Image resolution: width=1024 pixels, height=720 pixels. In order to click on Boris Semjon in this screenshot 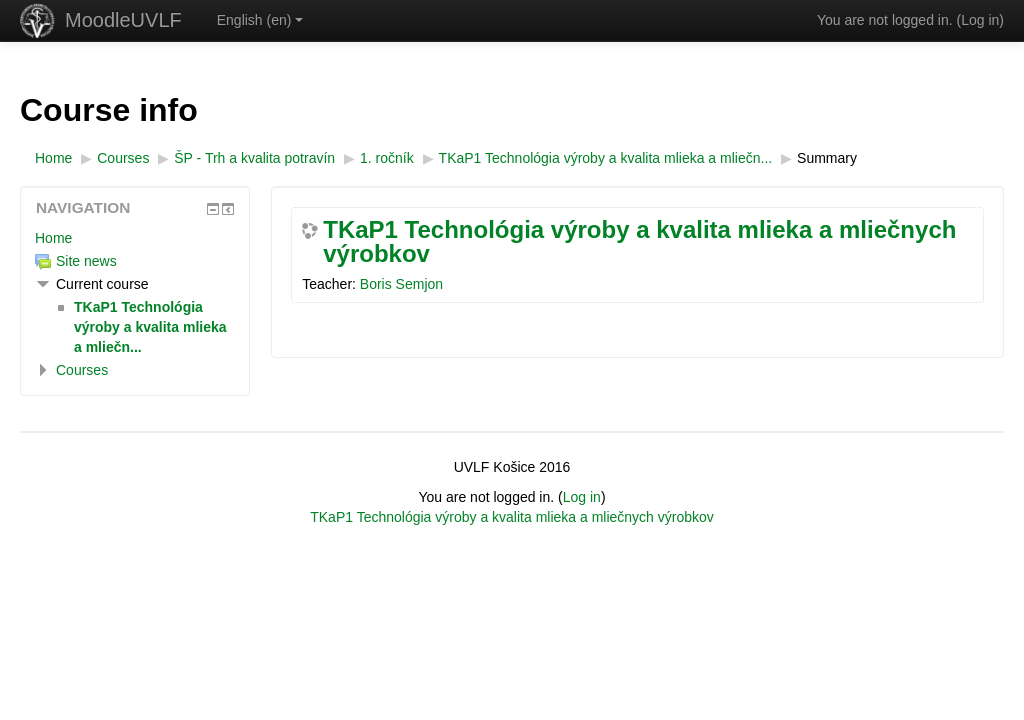, I will do `click(401, 284)`.